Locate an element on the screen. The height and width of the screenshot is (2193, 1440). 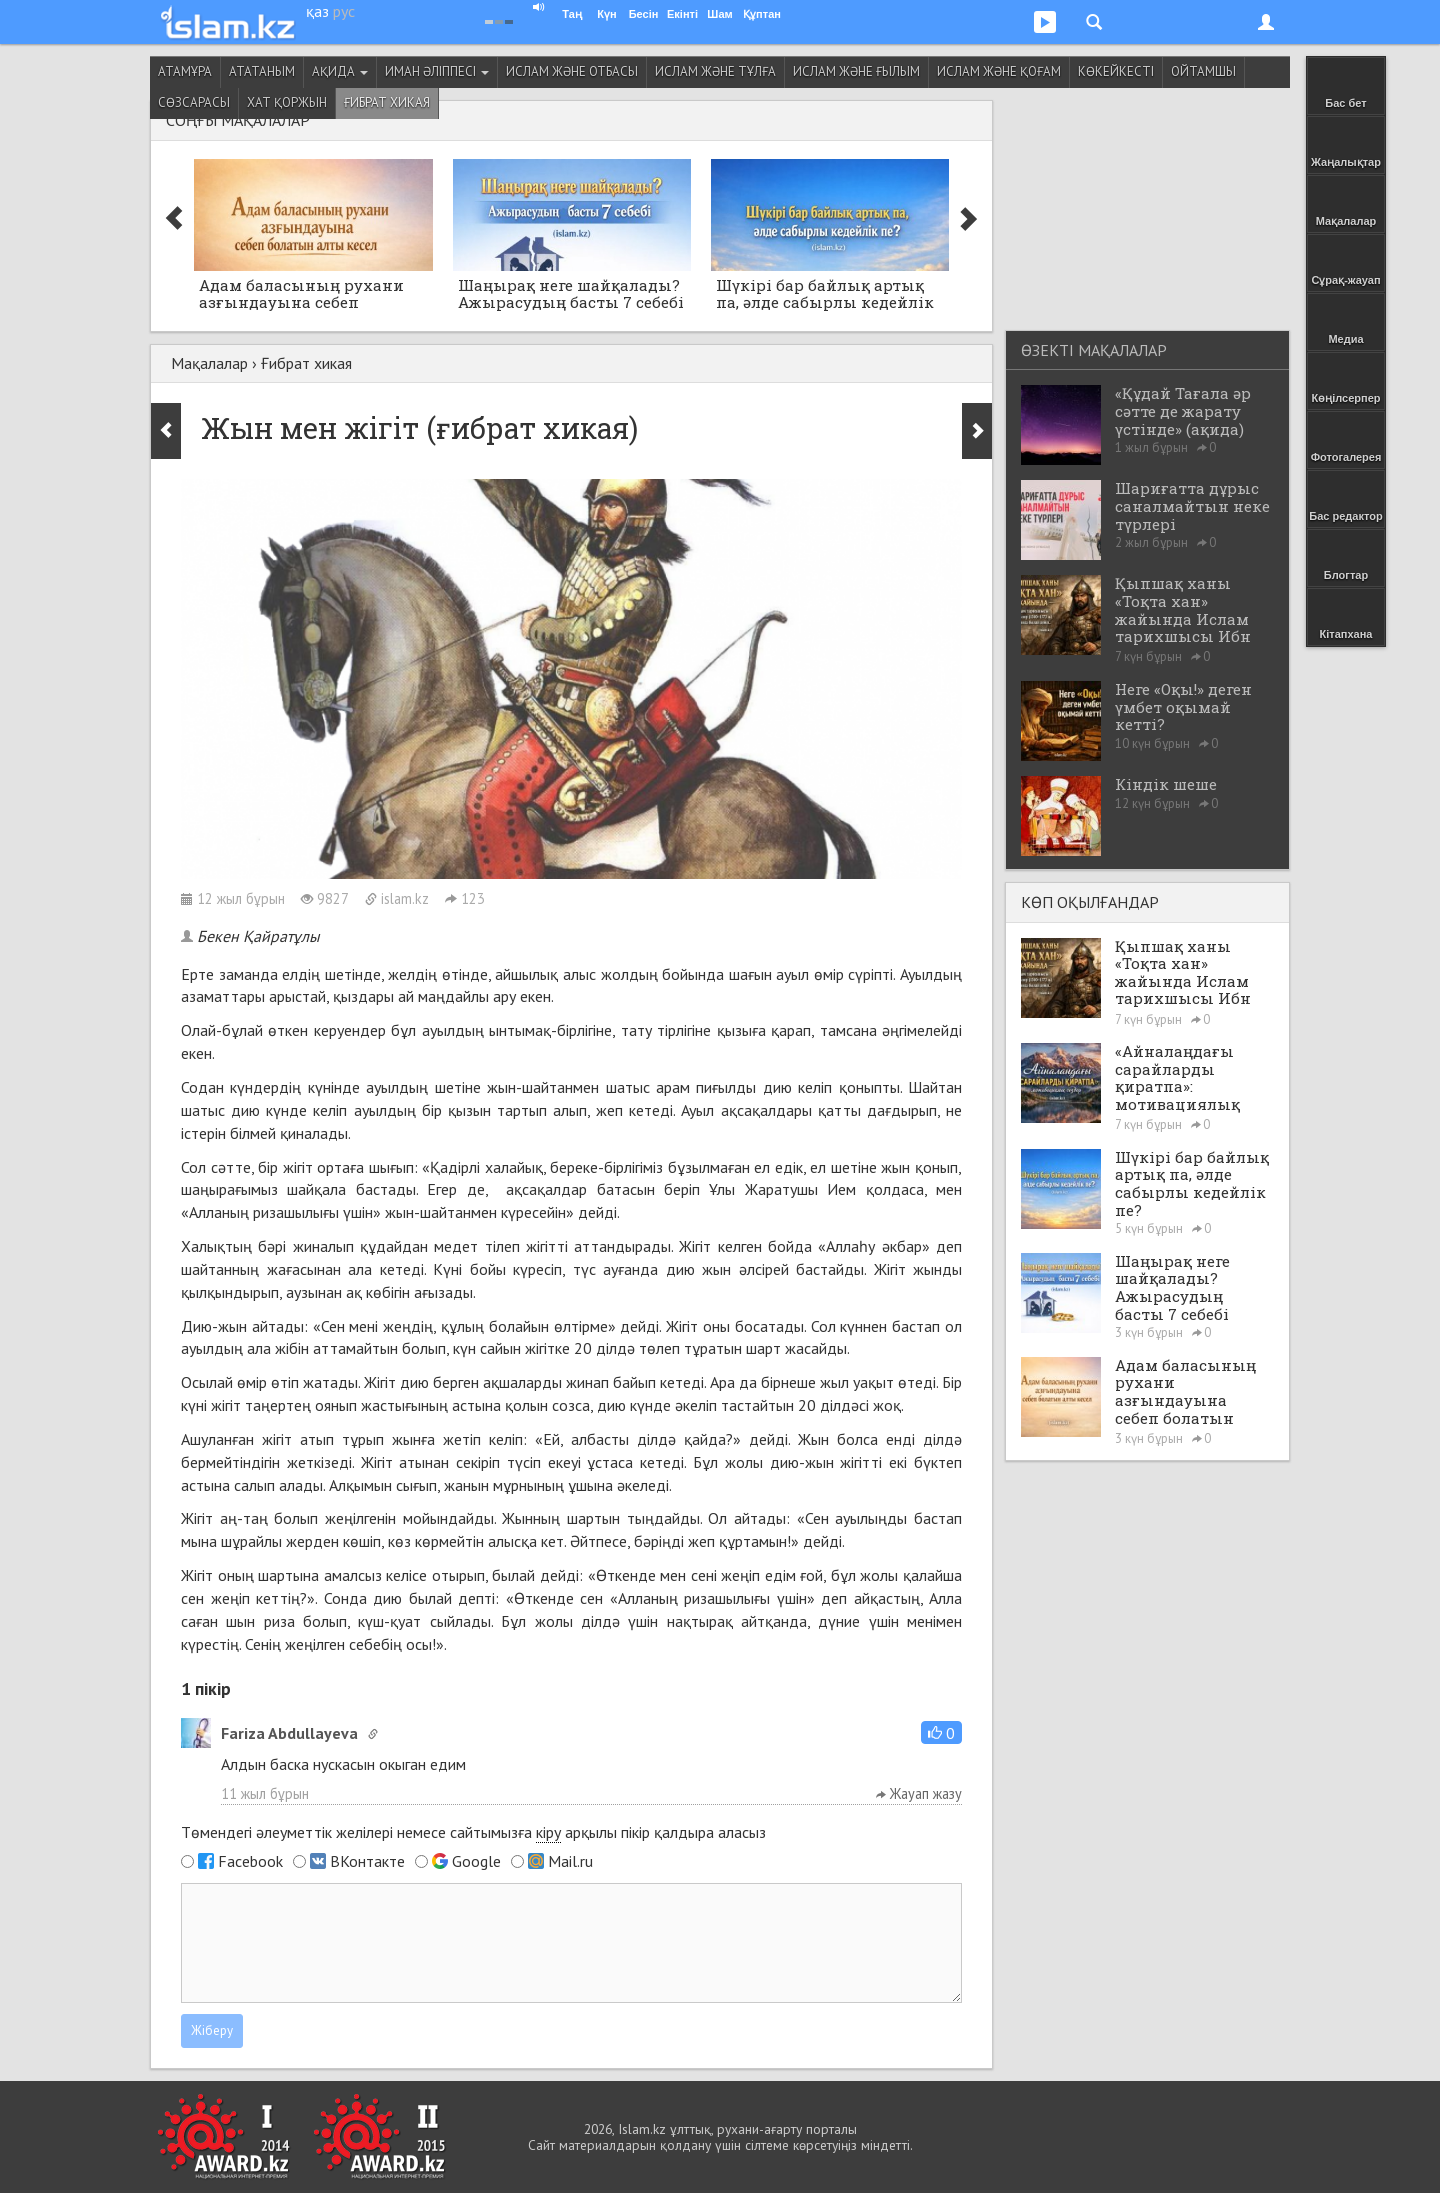
Хат қоржын is located at coordinates (287, 102).